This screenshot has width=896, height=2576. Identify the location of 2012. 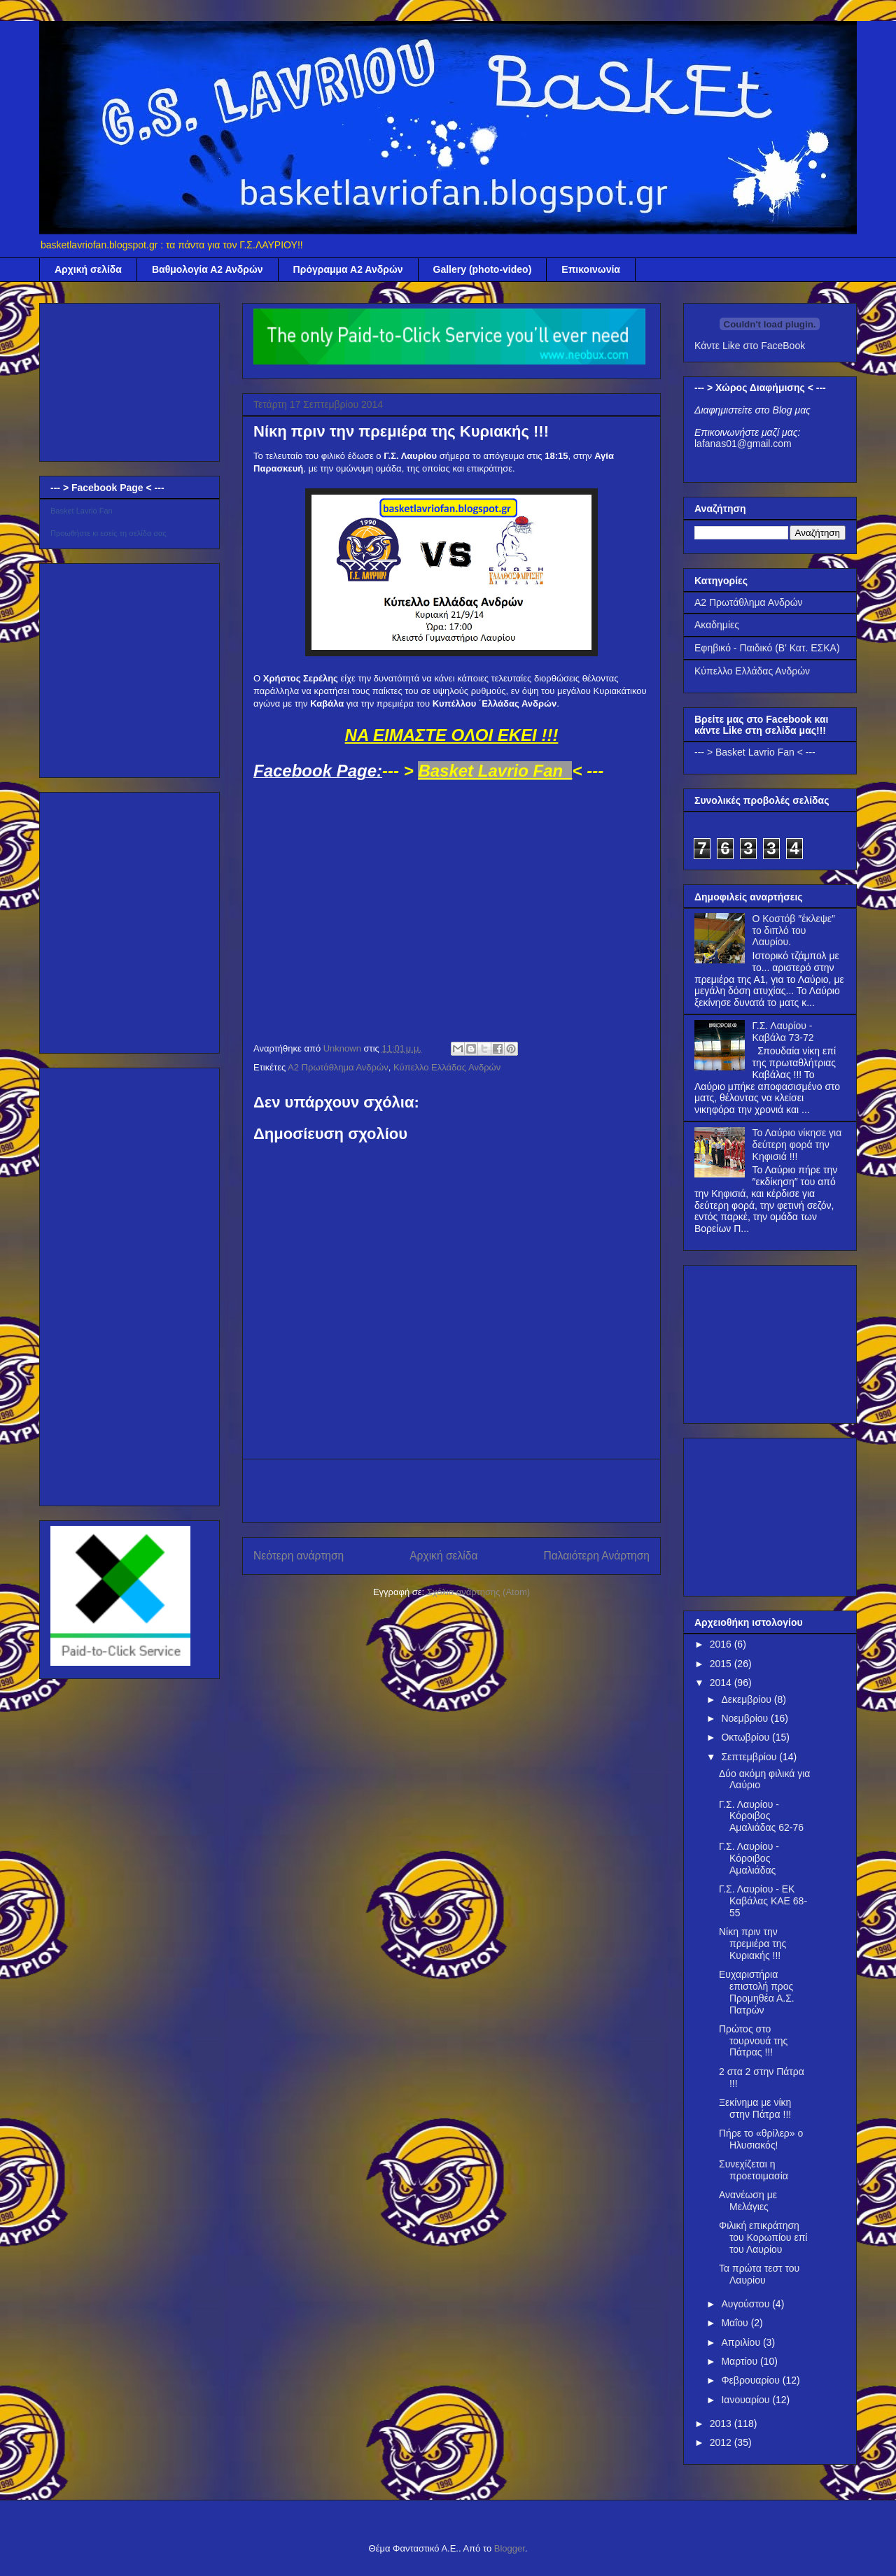
(722, 2442).